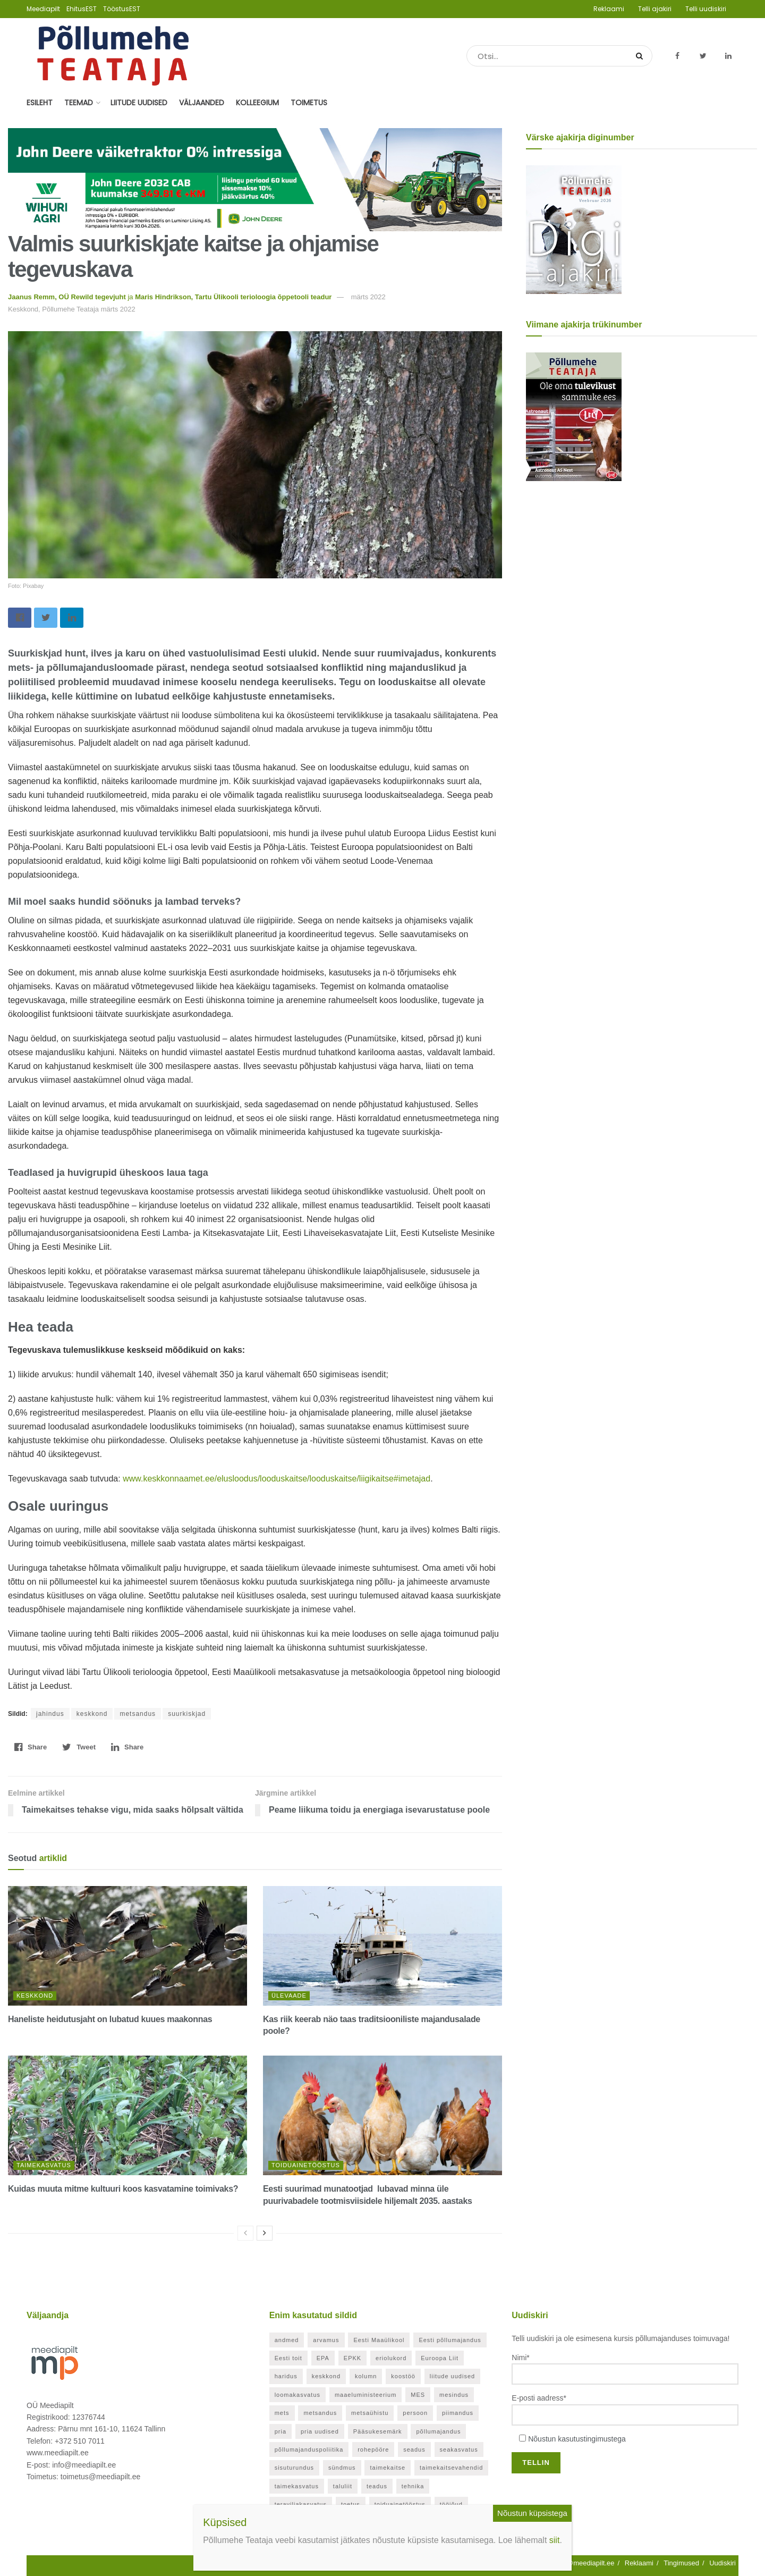 This screenshot has height=2576, width=765. Describe the element at coordinates (342, 2467) in the screenshot. I see `sündmus [sündmus (169 elementi)]` at that location.